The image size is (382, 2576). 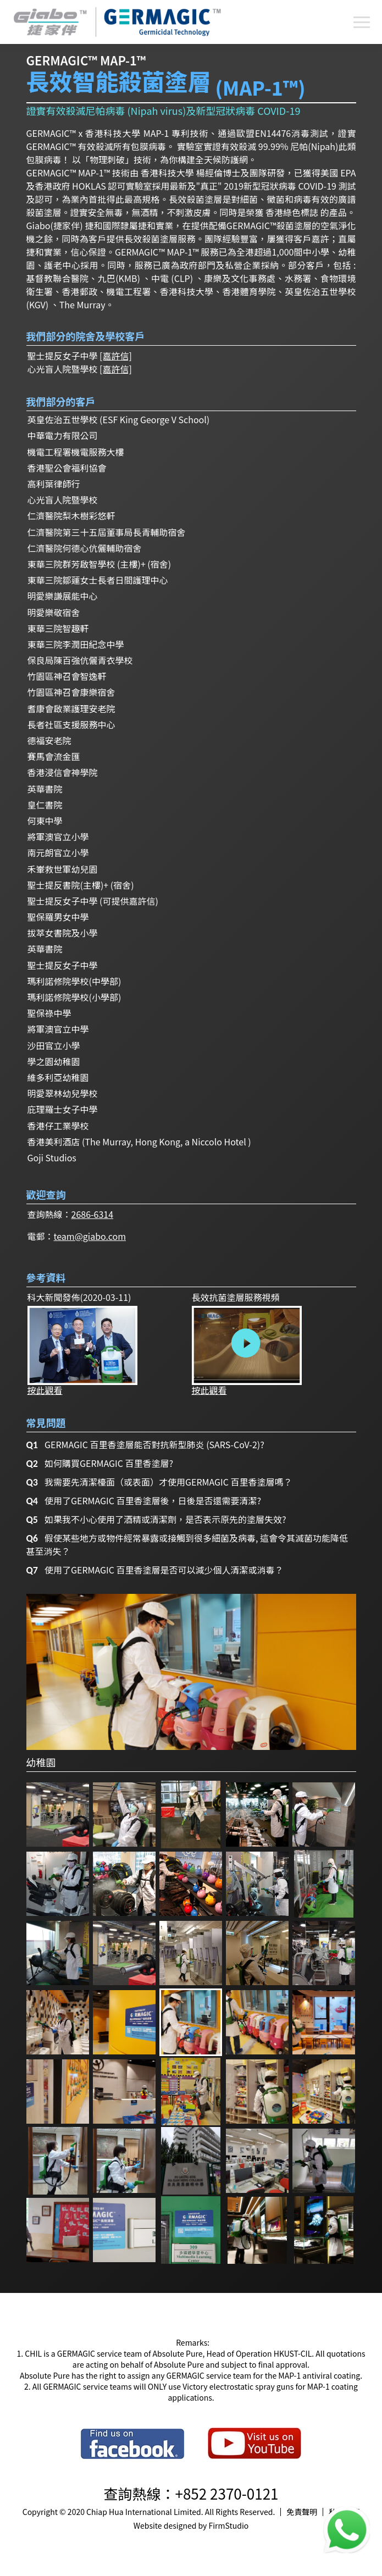 I want to click on 按此觀看, so click(x=82, y=1350).